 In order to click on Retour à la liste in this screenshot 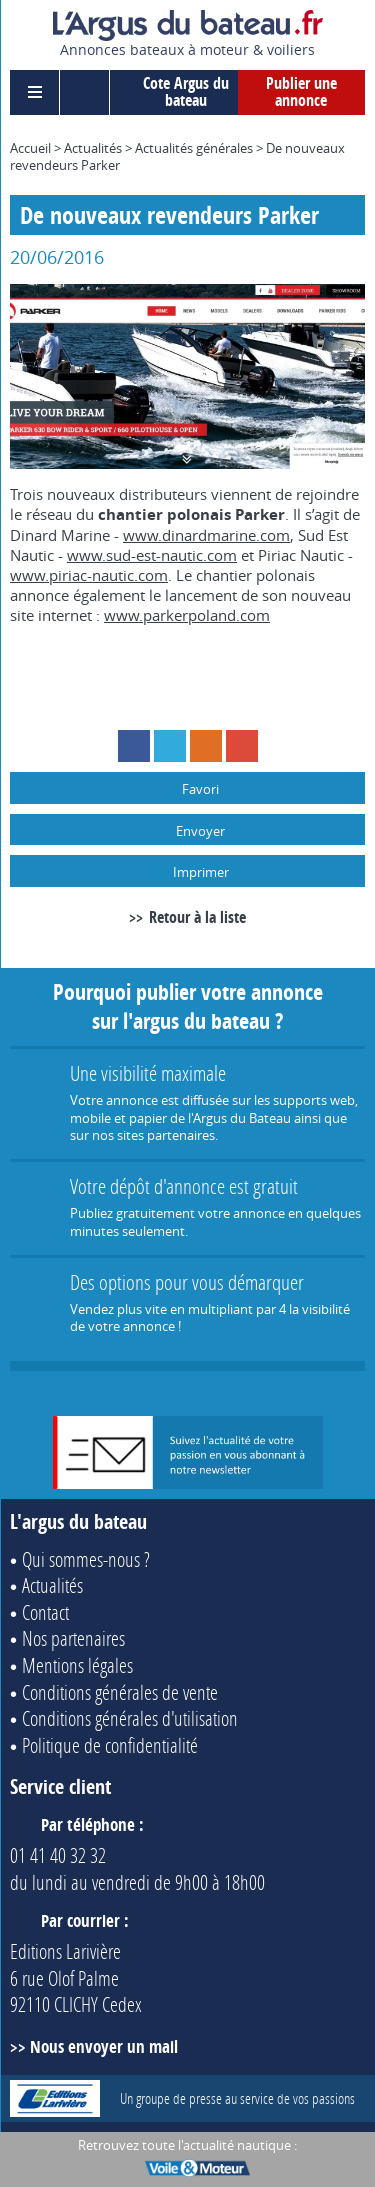, I will do `click(197, 917)`.